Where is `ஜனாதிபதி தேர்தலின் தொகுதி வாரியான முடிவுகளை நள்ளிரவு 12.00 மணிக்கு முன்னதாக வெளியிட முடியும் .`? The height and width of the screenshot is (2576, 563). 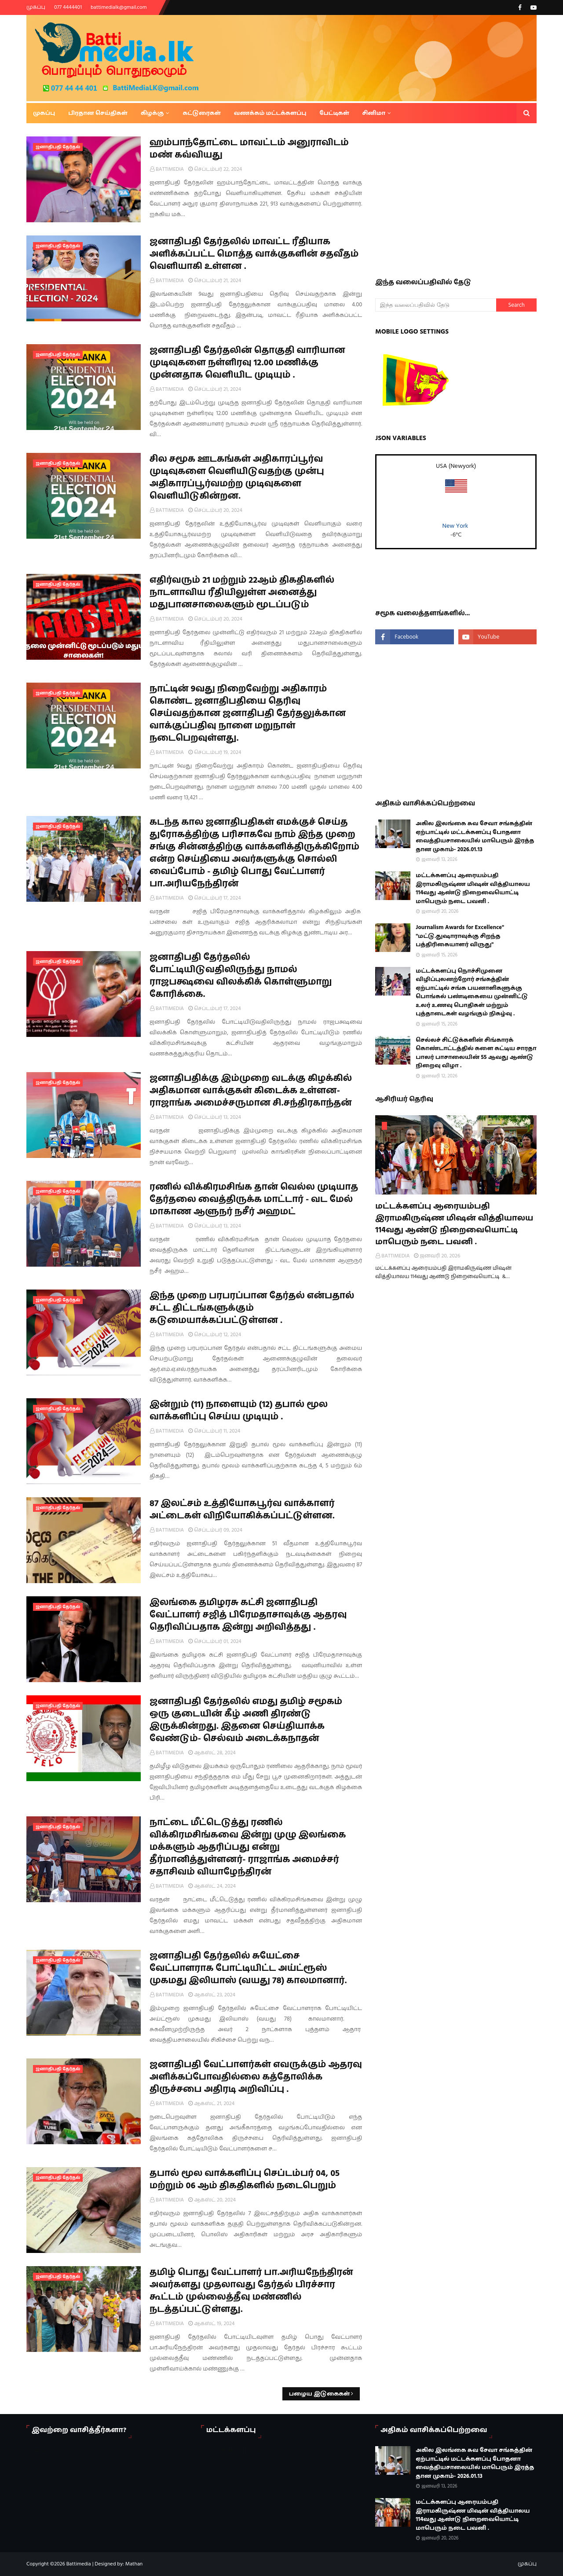 ஜனாதிபதி தேர்தலின் தொகுதி வாரியான முடிவுகளை நள்ளிரவு 12.00 மணிக்கு முன்னதாக வெளியிட முடியும் . is located at coordinates (247, 362).